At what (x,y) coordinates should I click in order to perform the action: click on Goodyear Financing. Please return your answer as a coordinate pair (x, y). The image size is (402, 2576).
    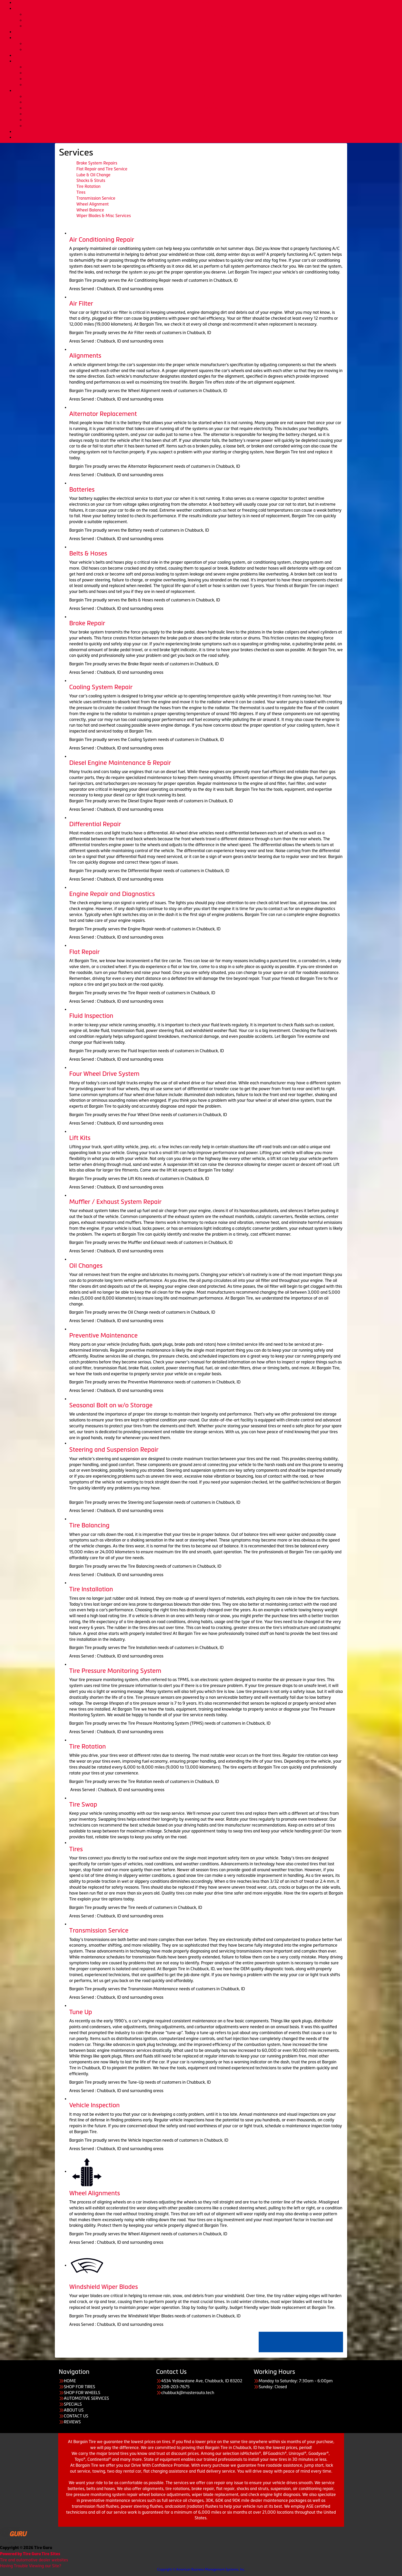
    Looking at the image, I should click on (211, 78).